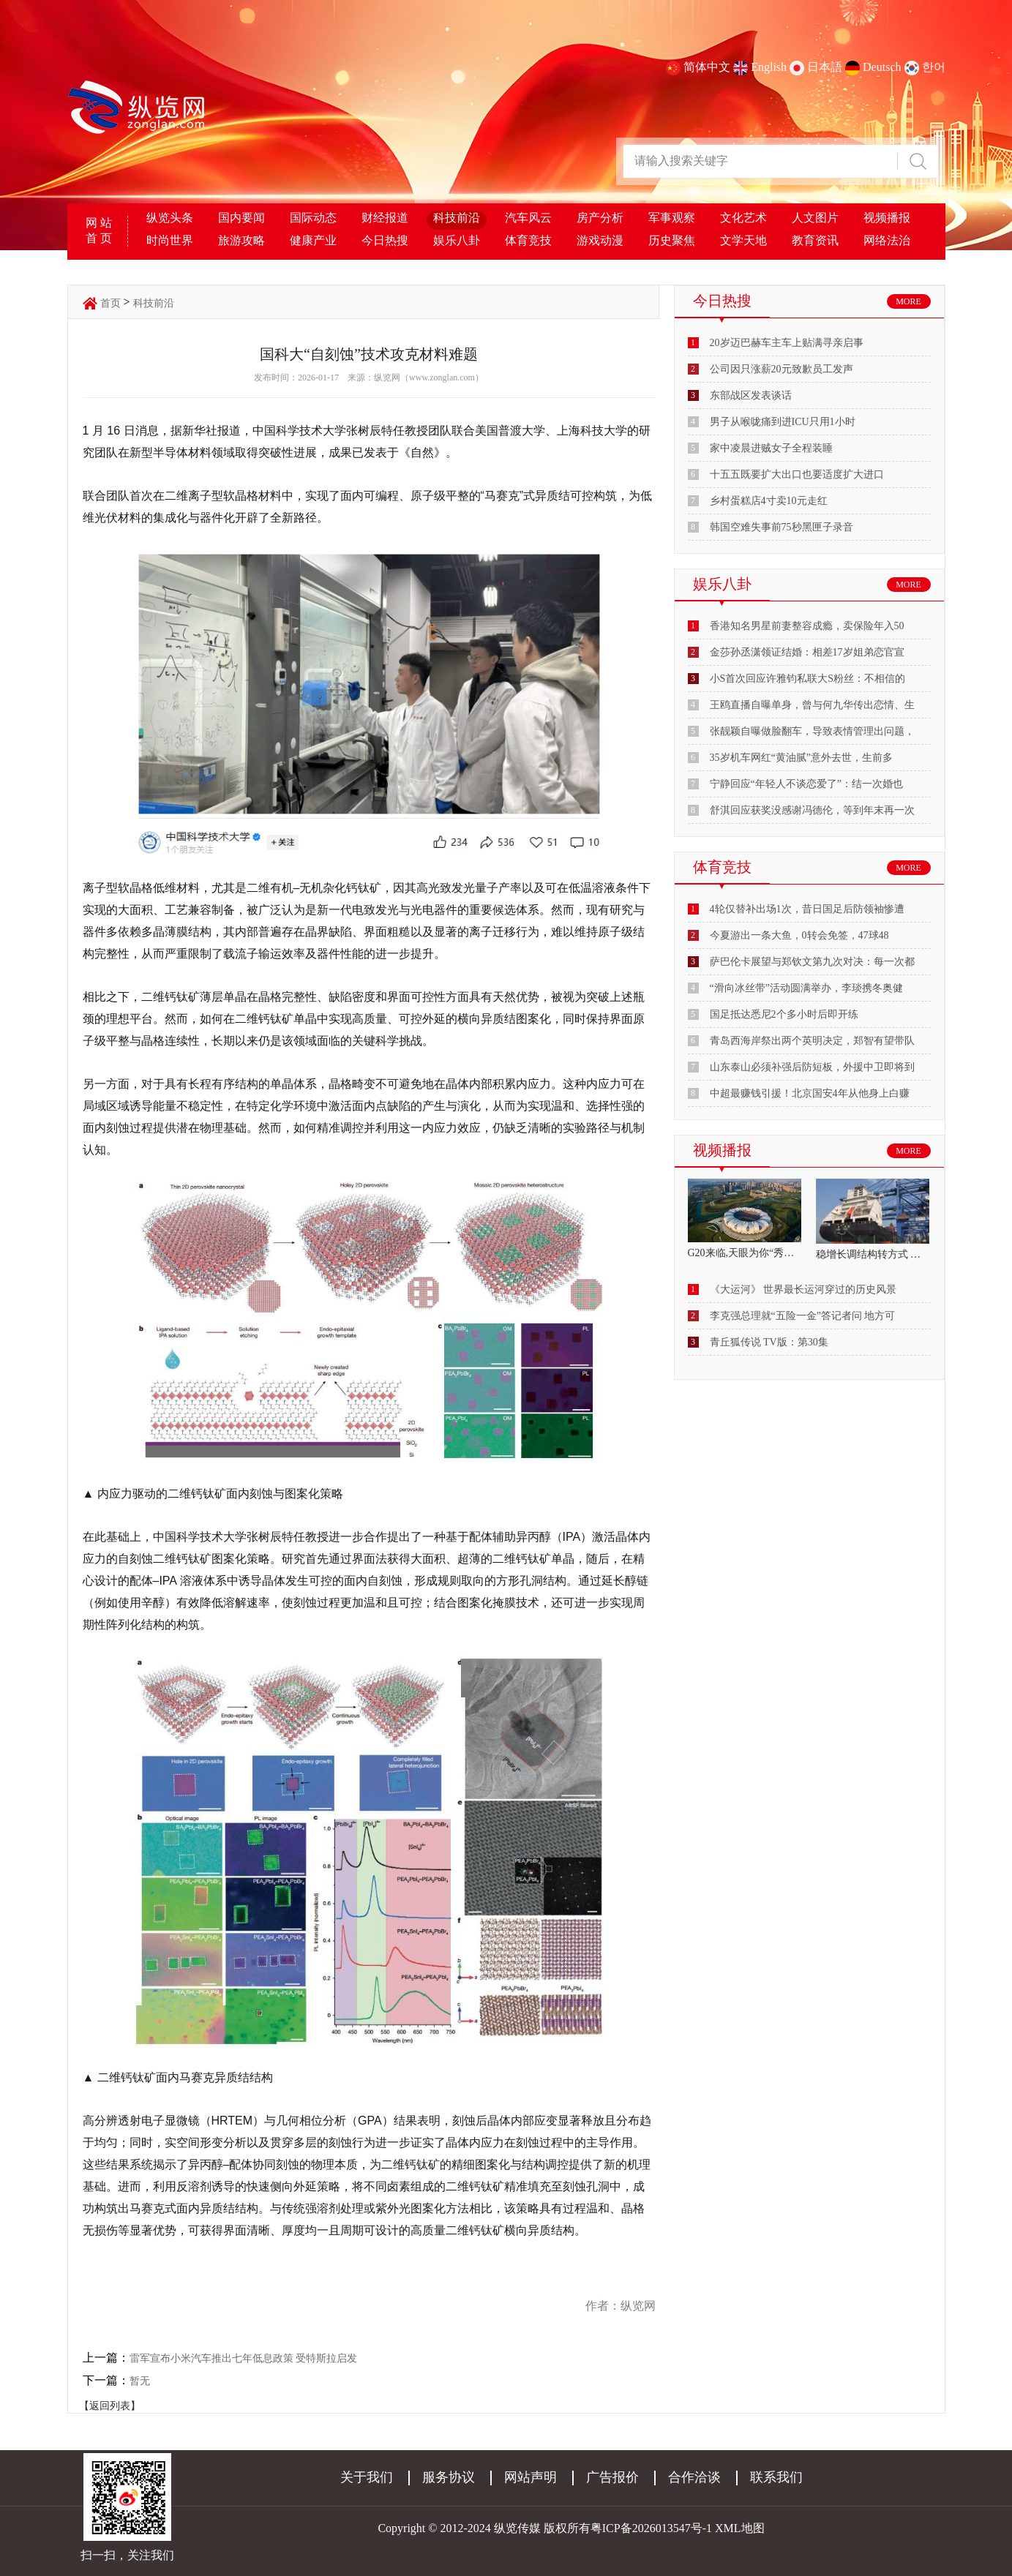 This screenshot has height=2576, width=1012. I want to click on 家中凌晨进贼女子全程装睡, so click(771, 448).